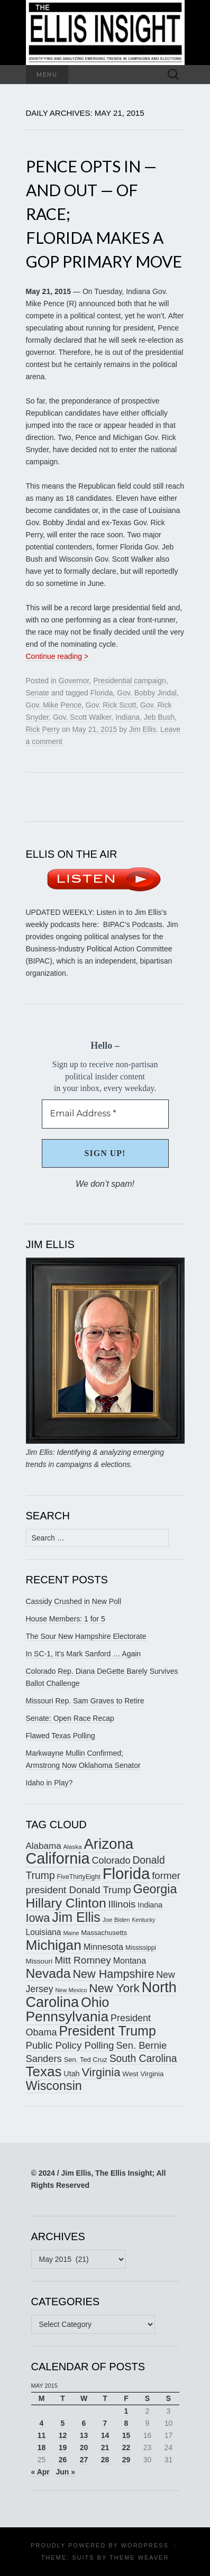  What do you see at coordinates (84, 2447) in the screenshot?
I see `20 [Posts published on May 20, 2015]` at bounding box center [84, 2447].